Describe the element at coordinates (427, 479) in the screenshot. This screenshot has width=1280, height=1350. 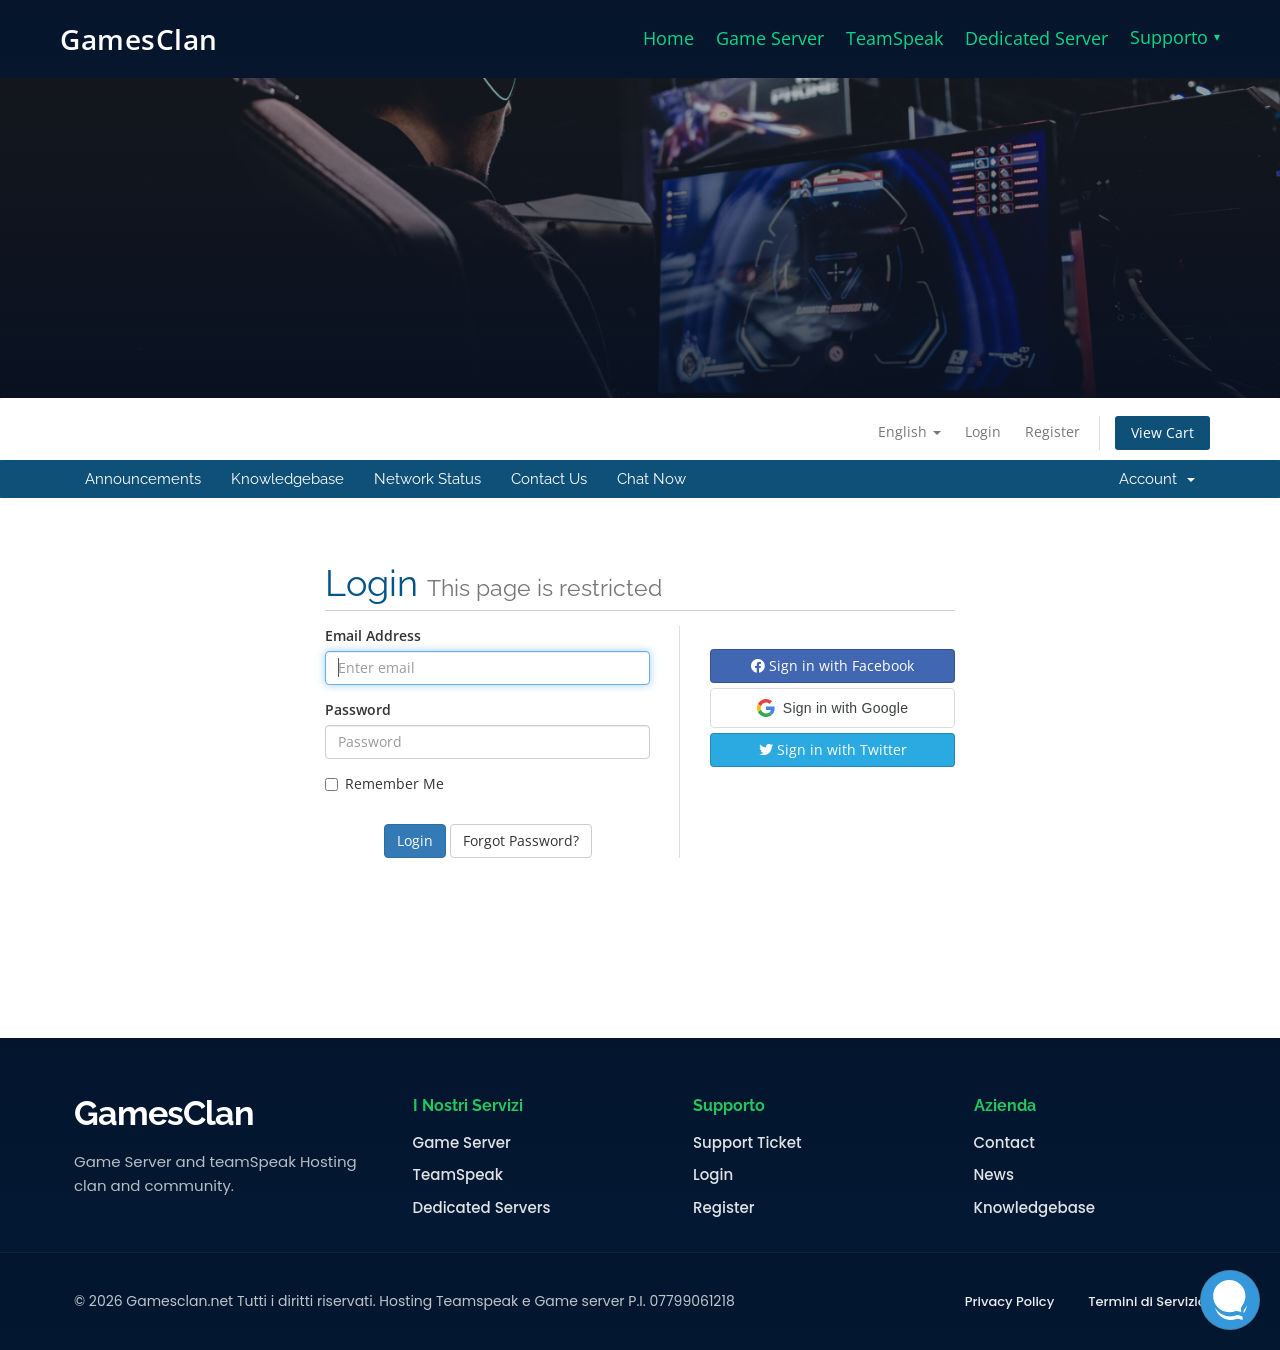
I see `Network Status` at that location.